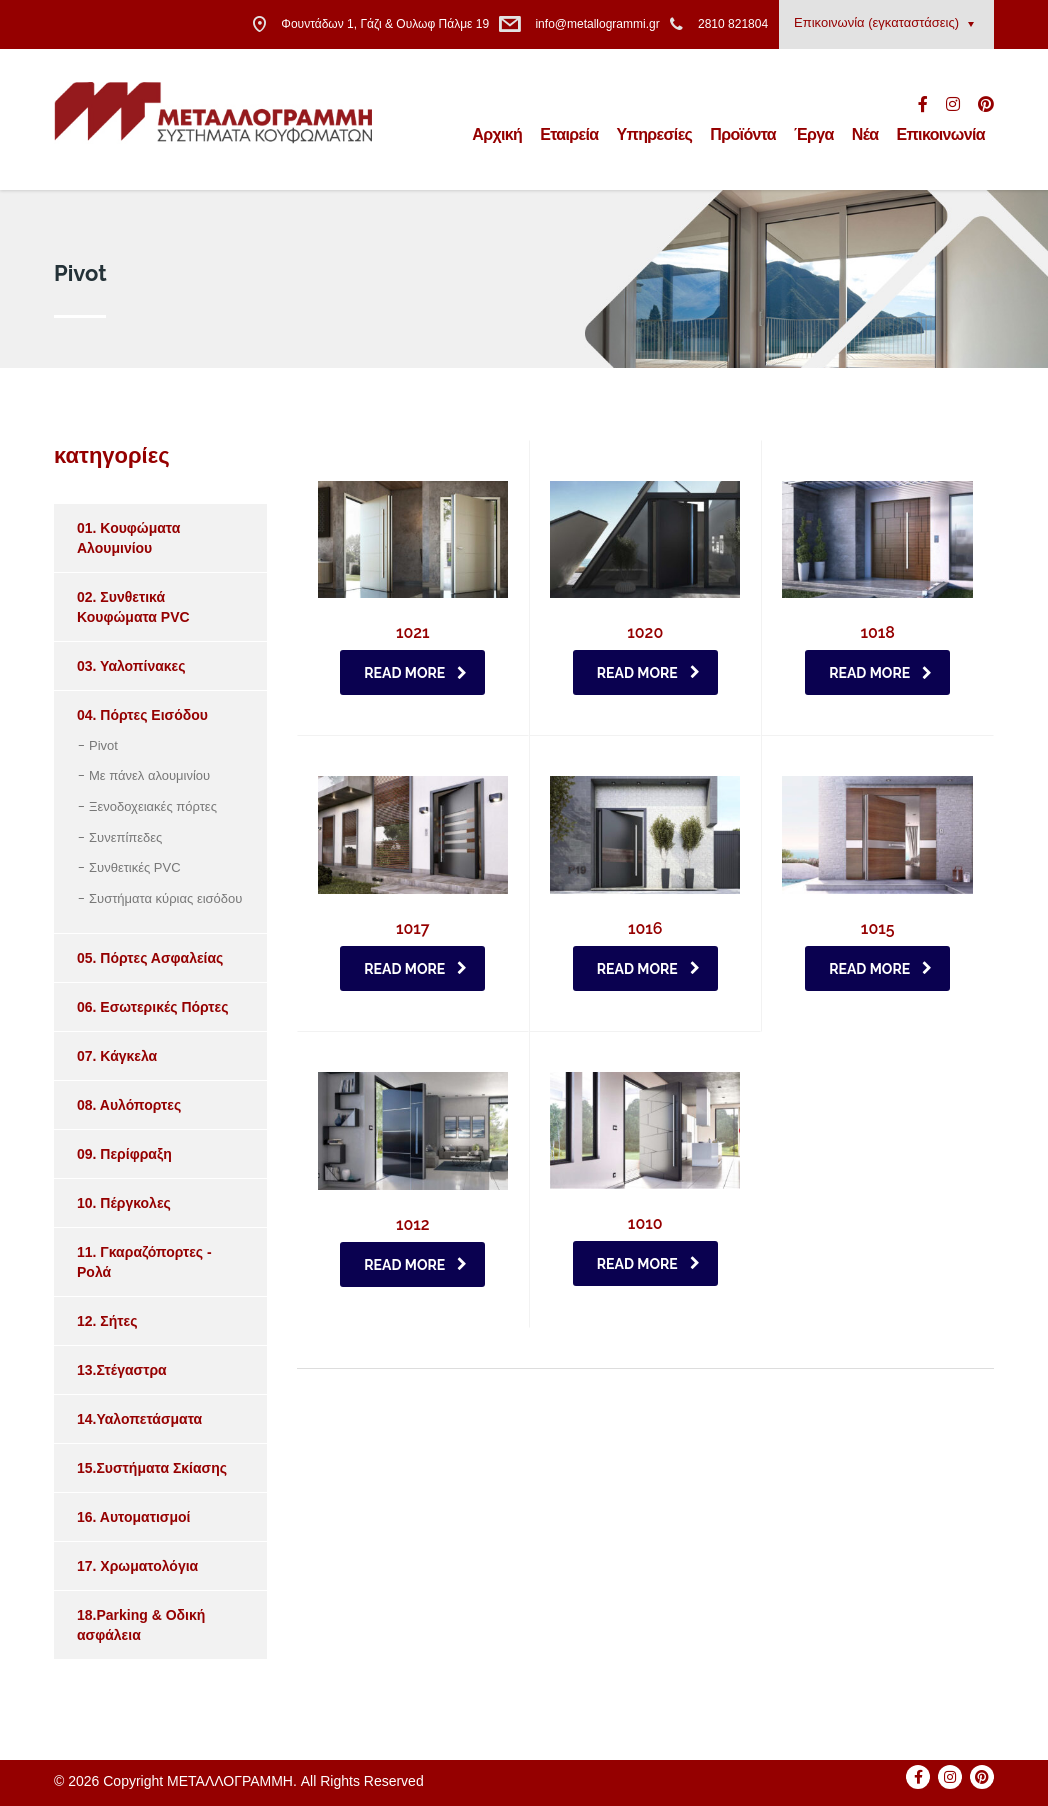 This screenshot has height=1806, width=1048. Describe the element at coordinates (133, 1517) in the screenshot. I see `16. Αυτοματισμοί` at that location.